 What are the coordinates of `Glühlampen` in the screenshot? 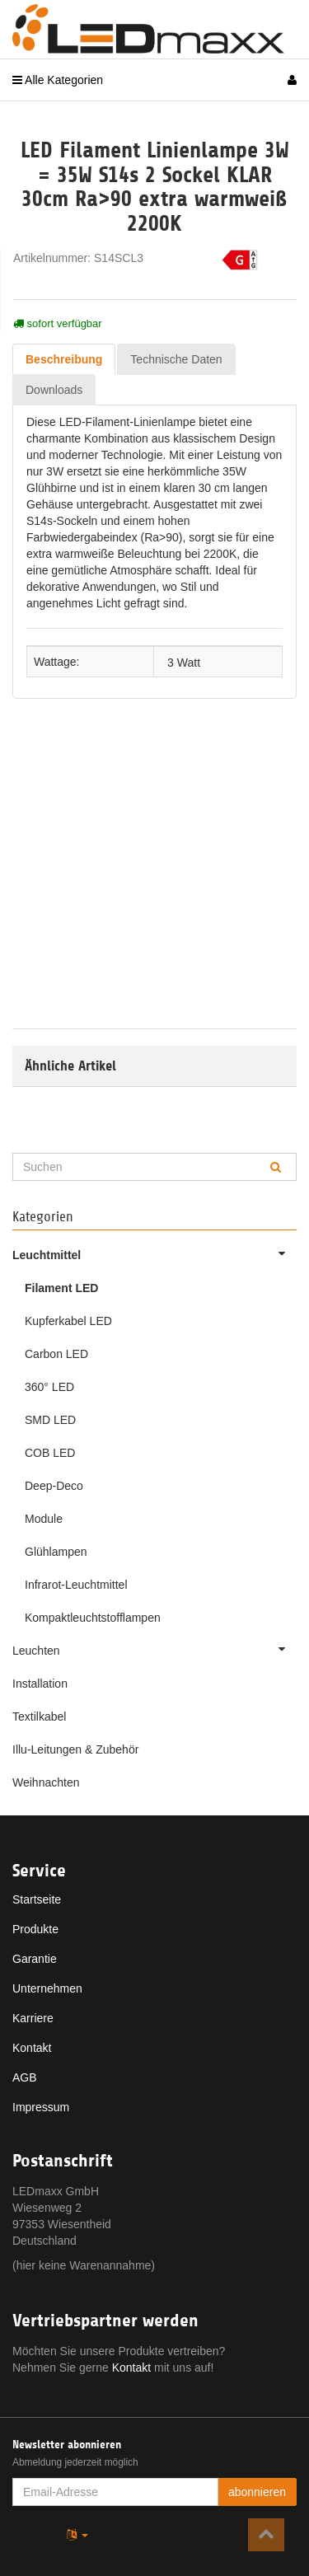 It's located at (56, 1551).